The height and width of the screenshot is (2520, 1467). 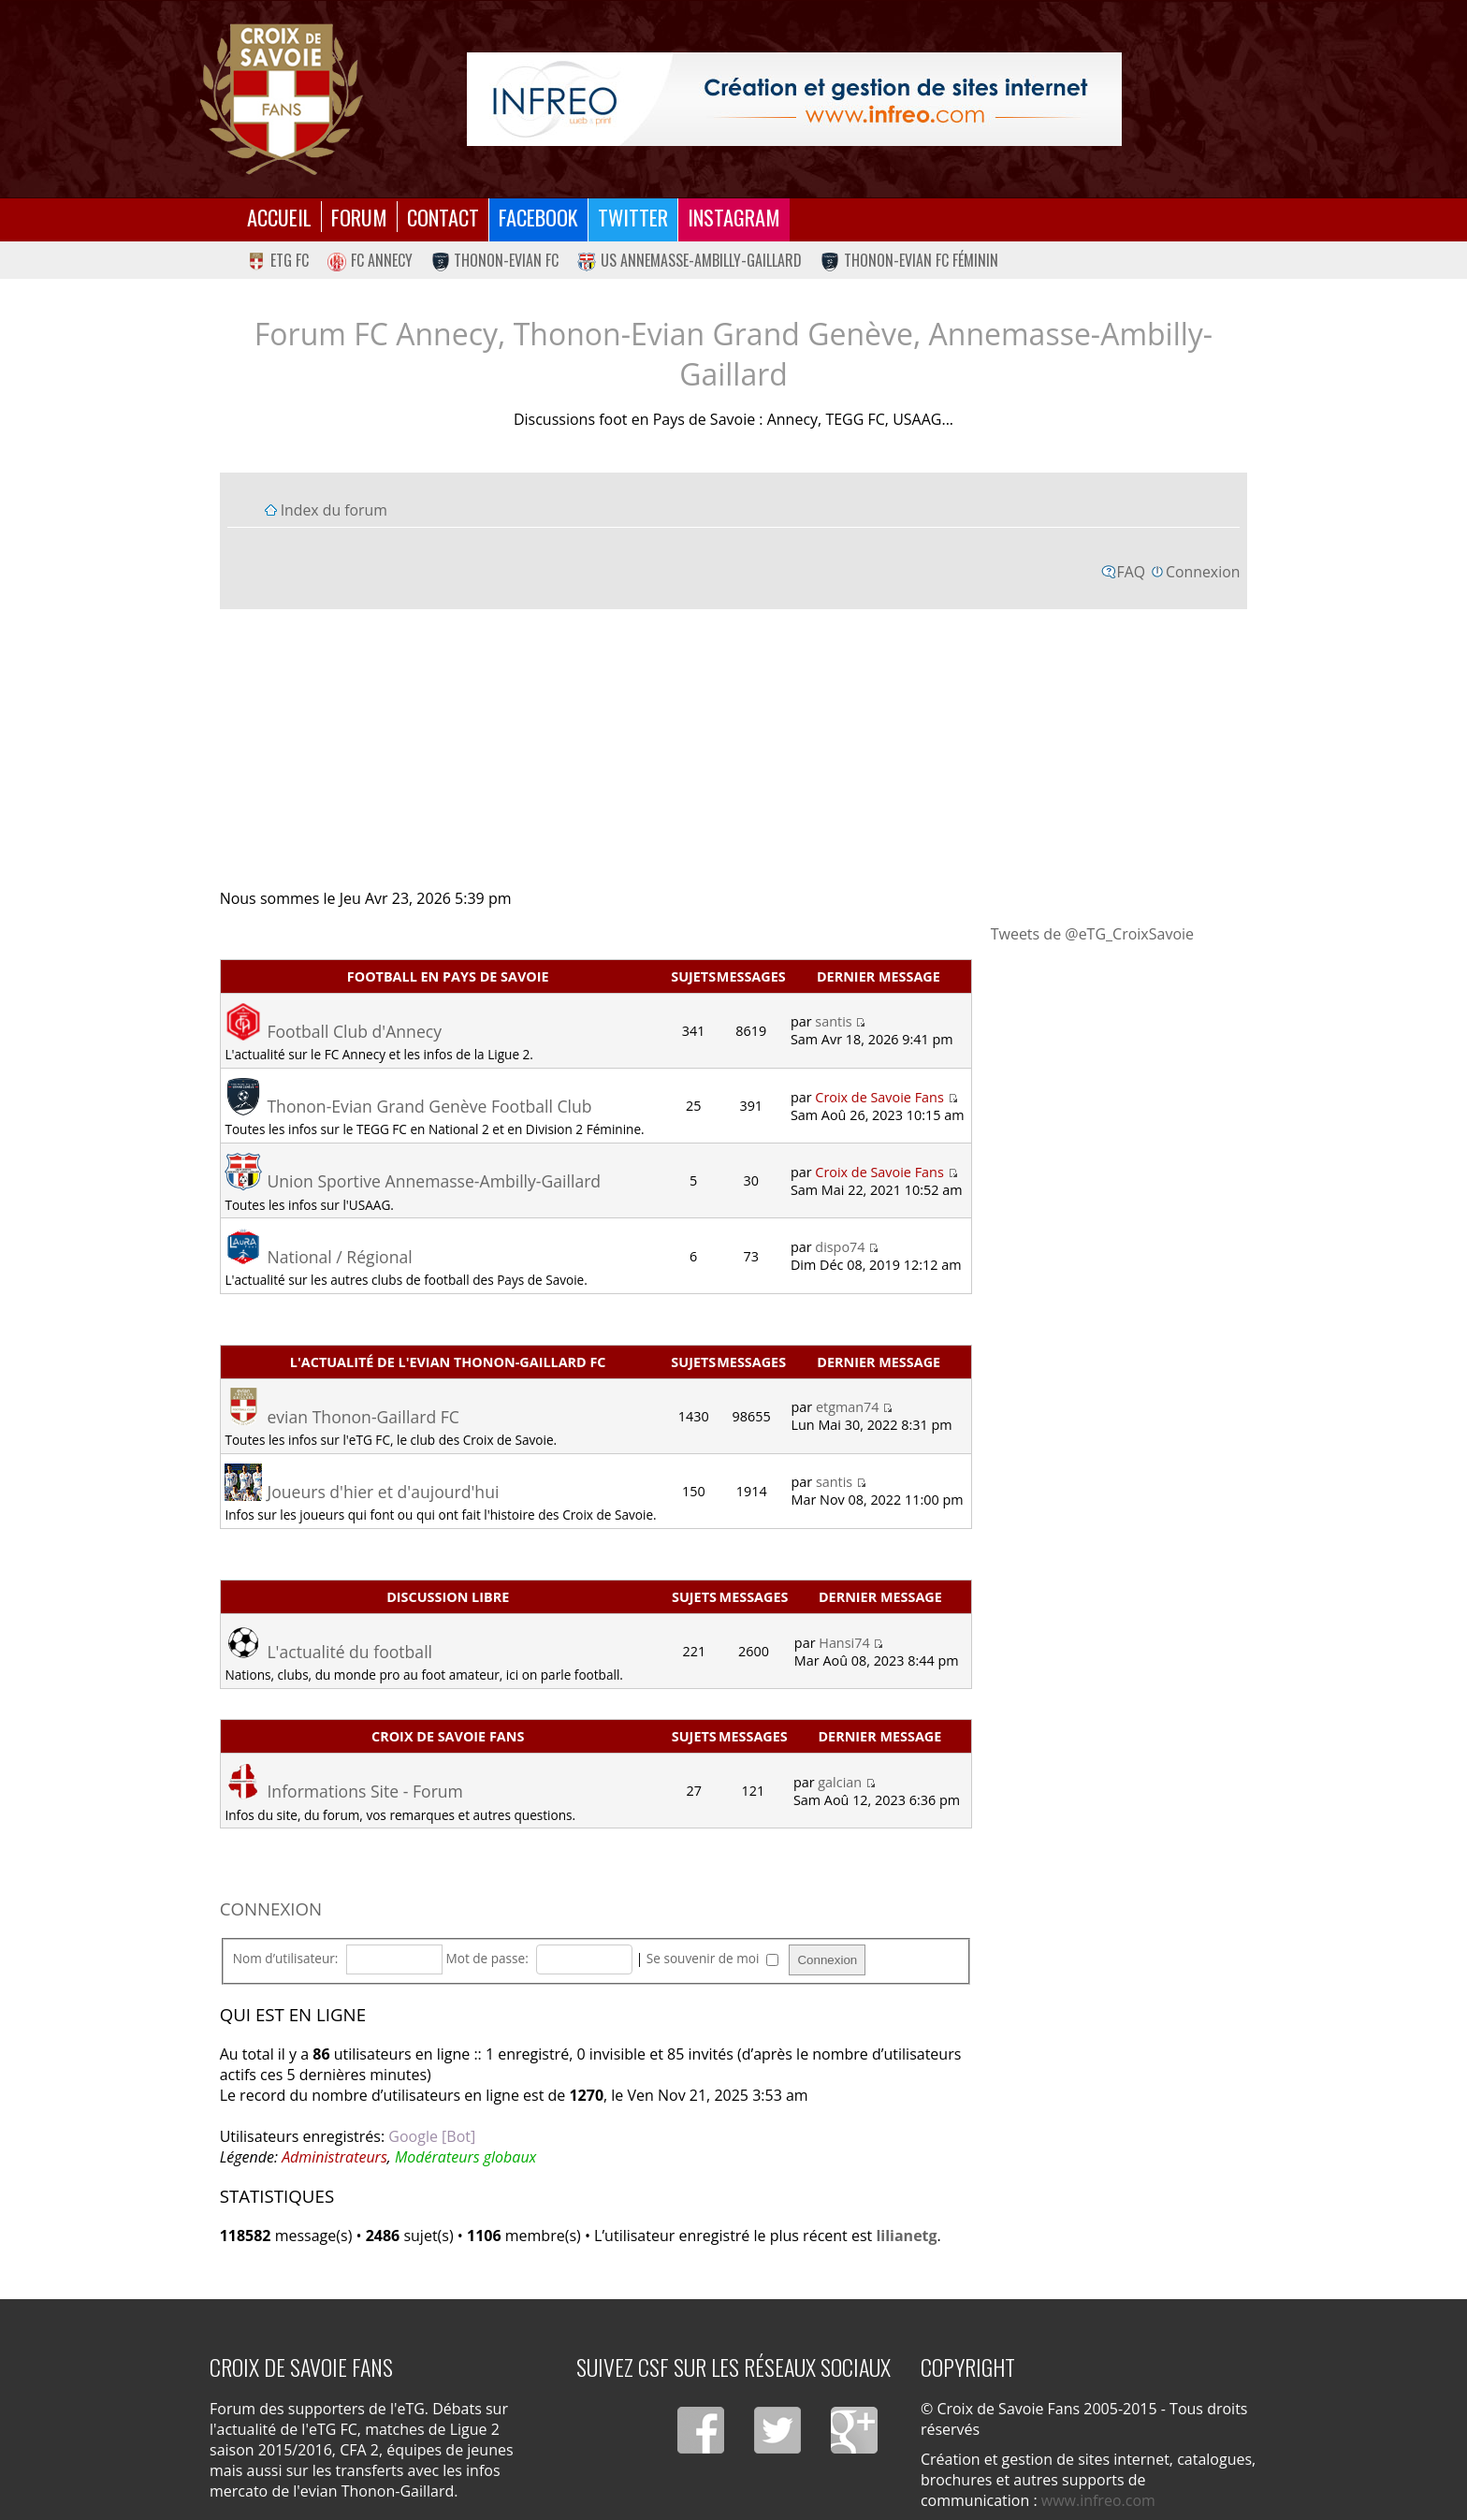 What do you see at coordinates (734, 748) in the screenshot?
I see `[Advertisement]` at bounding box center [734, 748].